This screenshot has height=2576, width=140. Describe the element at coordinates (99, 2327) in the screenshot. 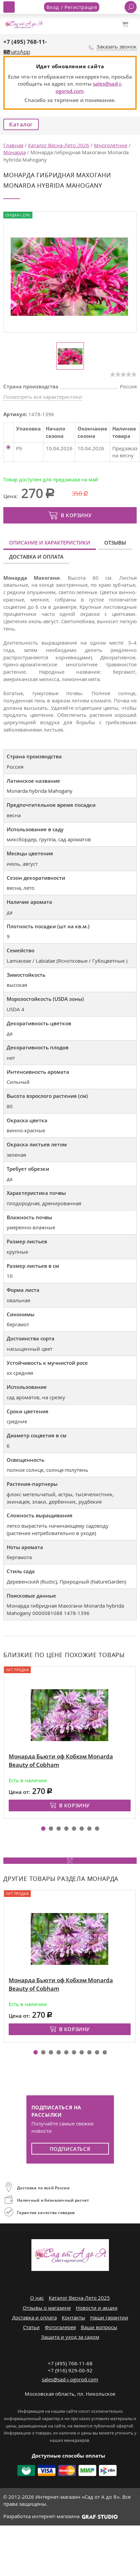

I see `Ваши вопросы` at that location.